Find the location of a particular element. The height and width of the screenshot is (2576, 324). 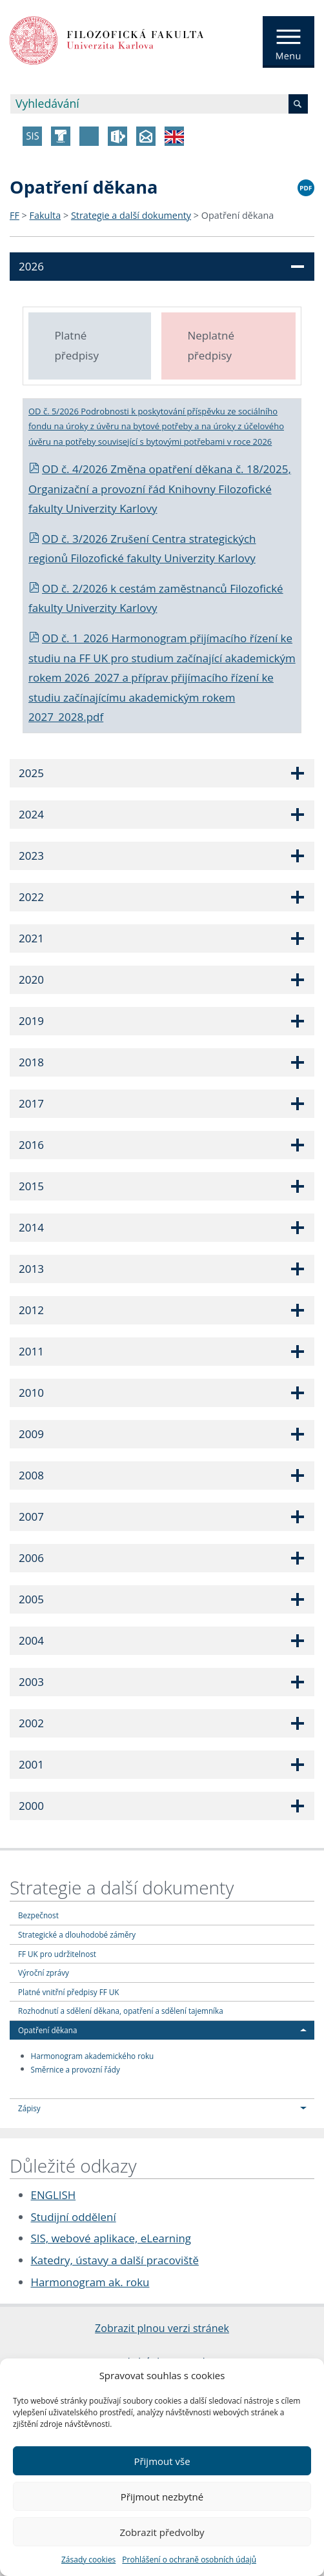

Rozhodnutí a sdělení děkana, opatření a sdělení tajemníka is located at coordinates (120, 2010).